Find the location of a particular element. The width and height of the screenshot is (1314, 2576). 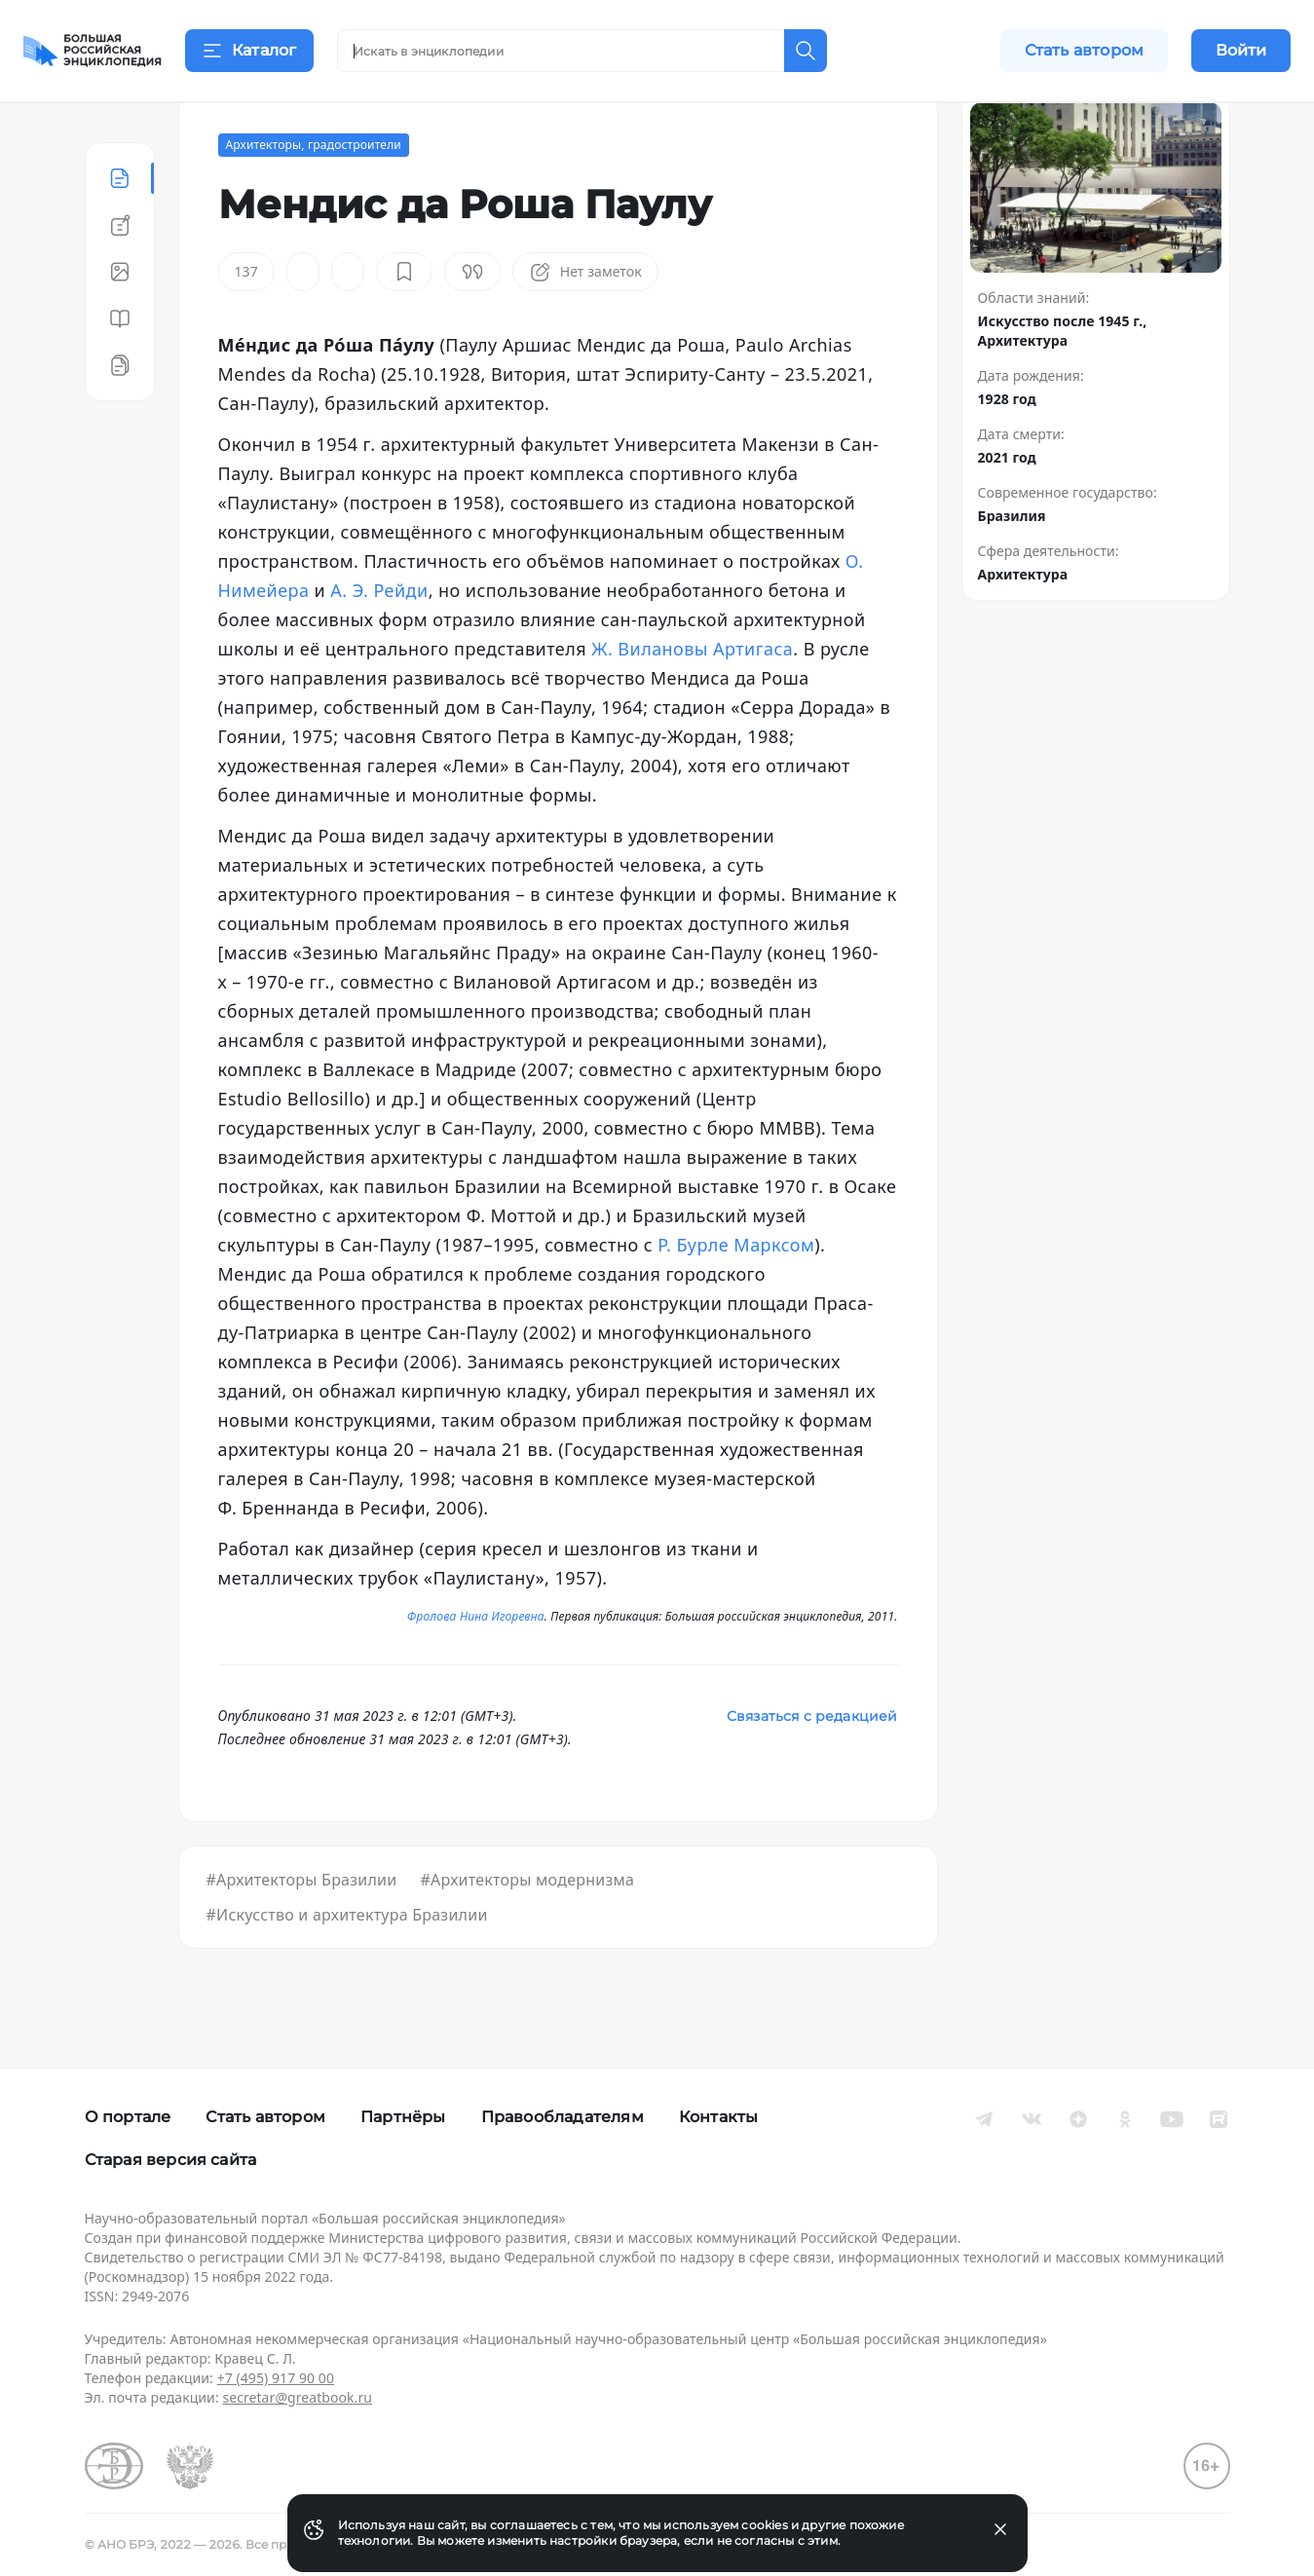

[Домой] is located at coordinates (92, 50).